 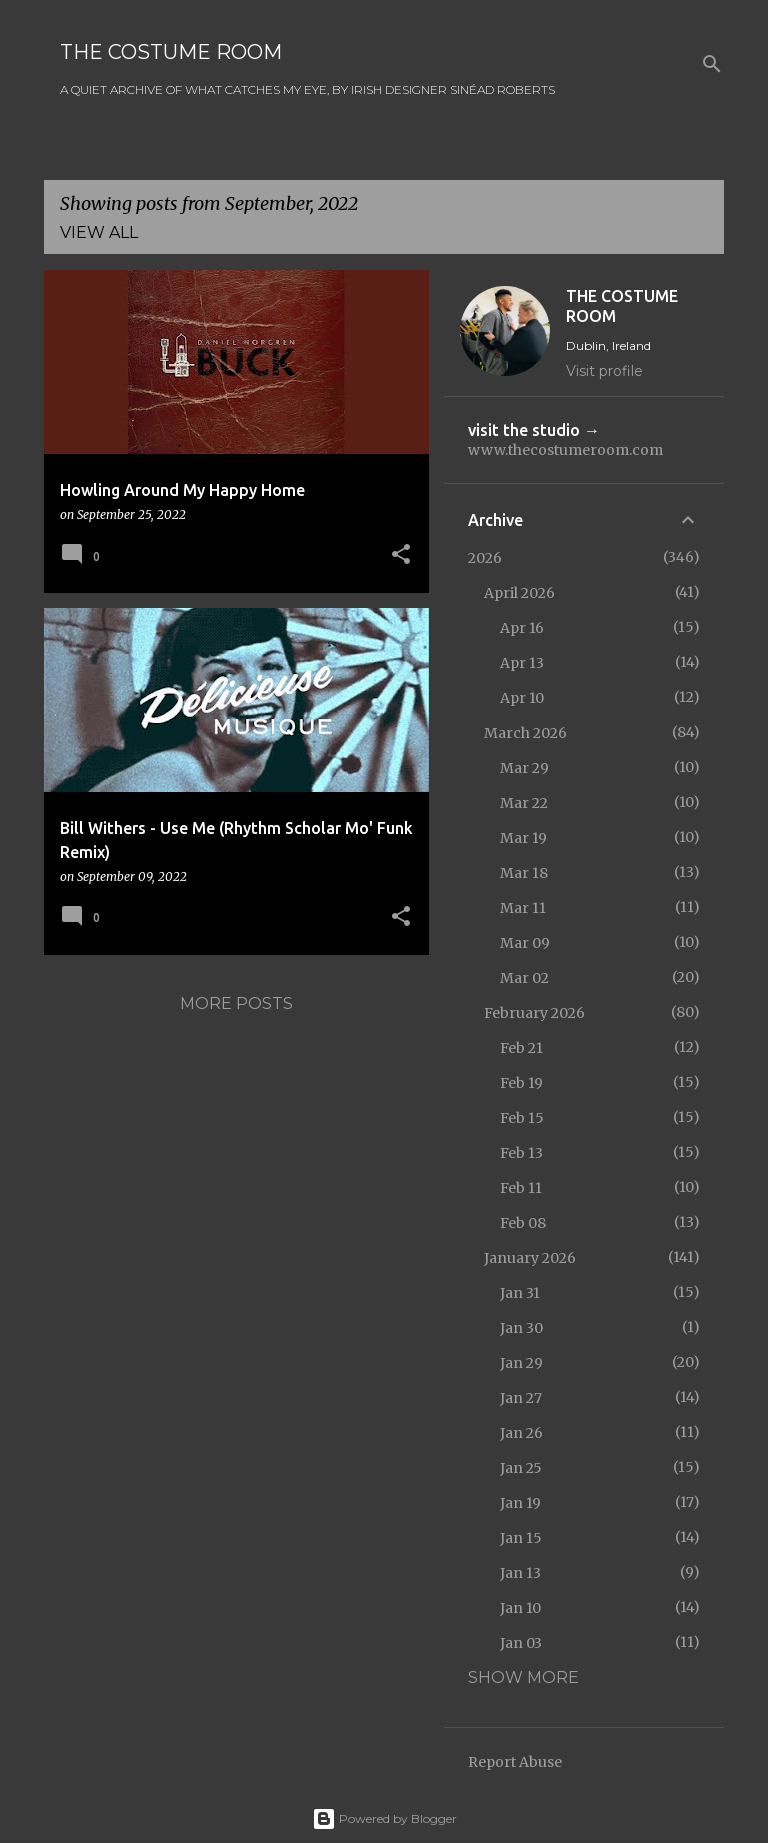 I want to click on April 2026, so click(x=519, y=593).